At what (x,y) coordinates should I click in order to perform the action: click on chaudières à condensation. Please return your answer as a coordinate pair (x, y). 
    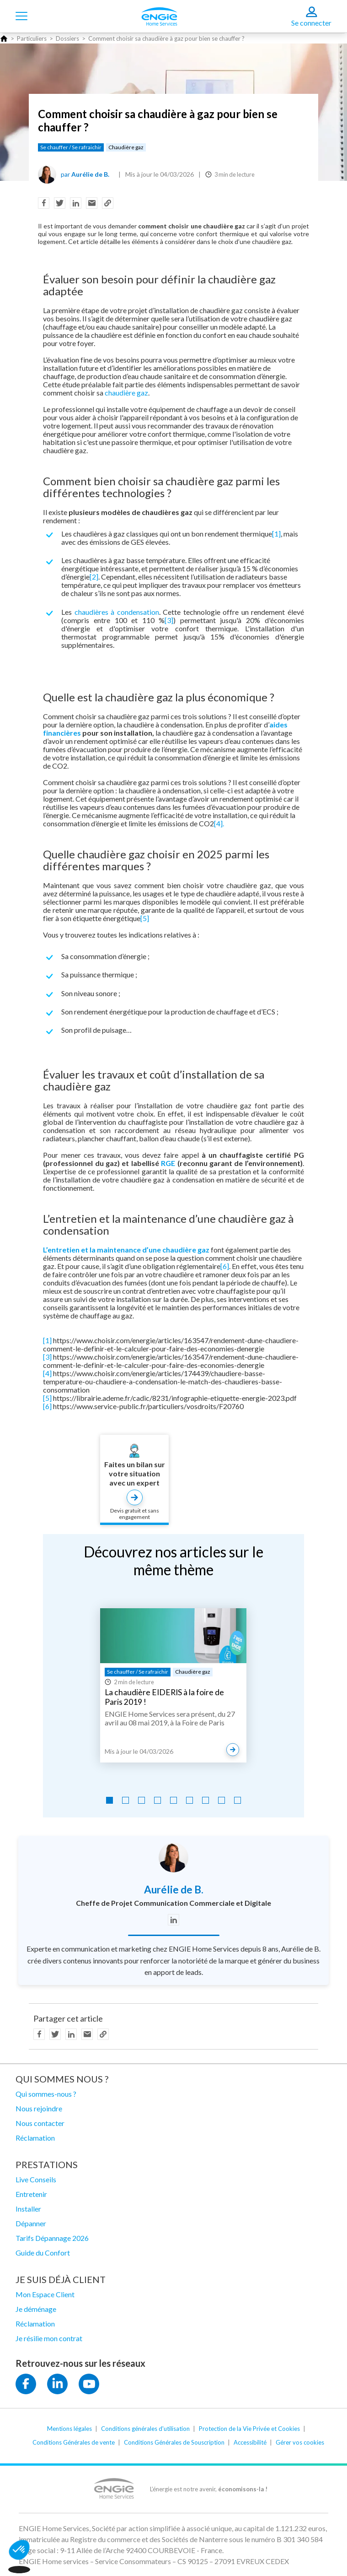
    Looking at the image, I should click on (117, 611).